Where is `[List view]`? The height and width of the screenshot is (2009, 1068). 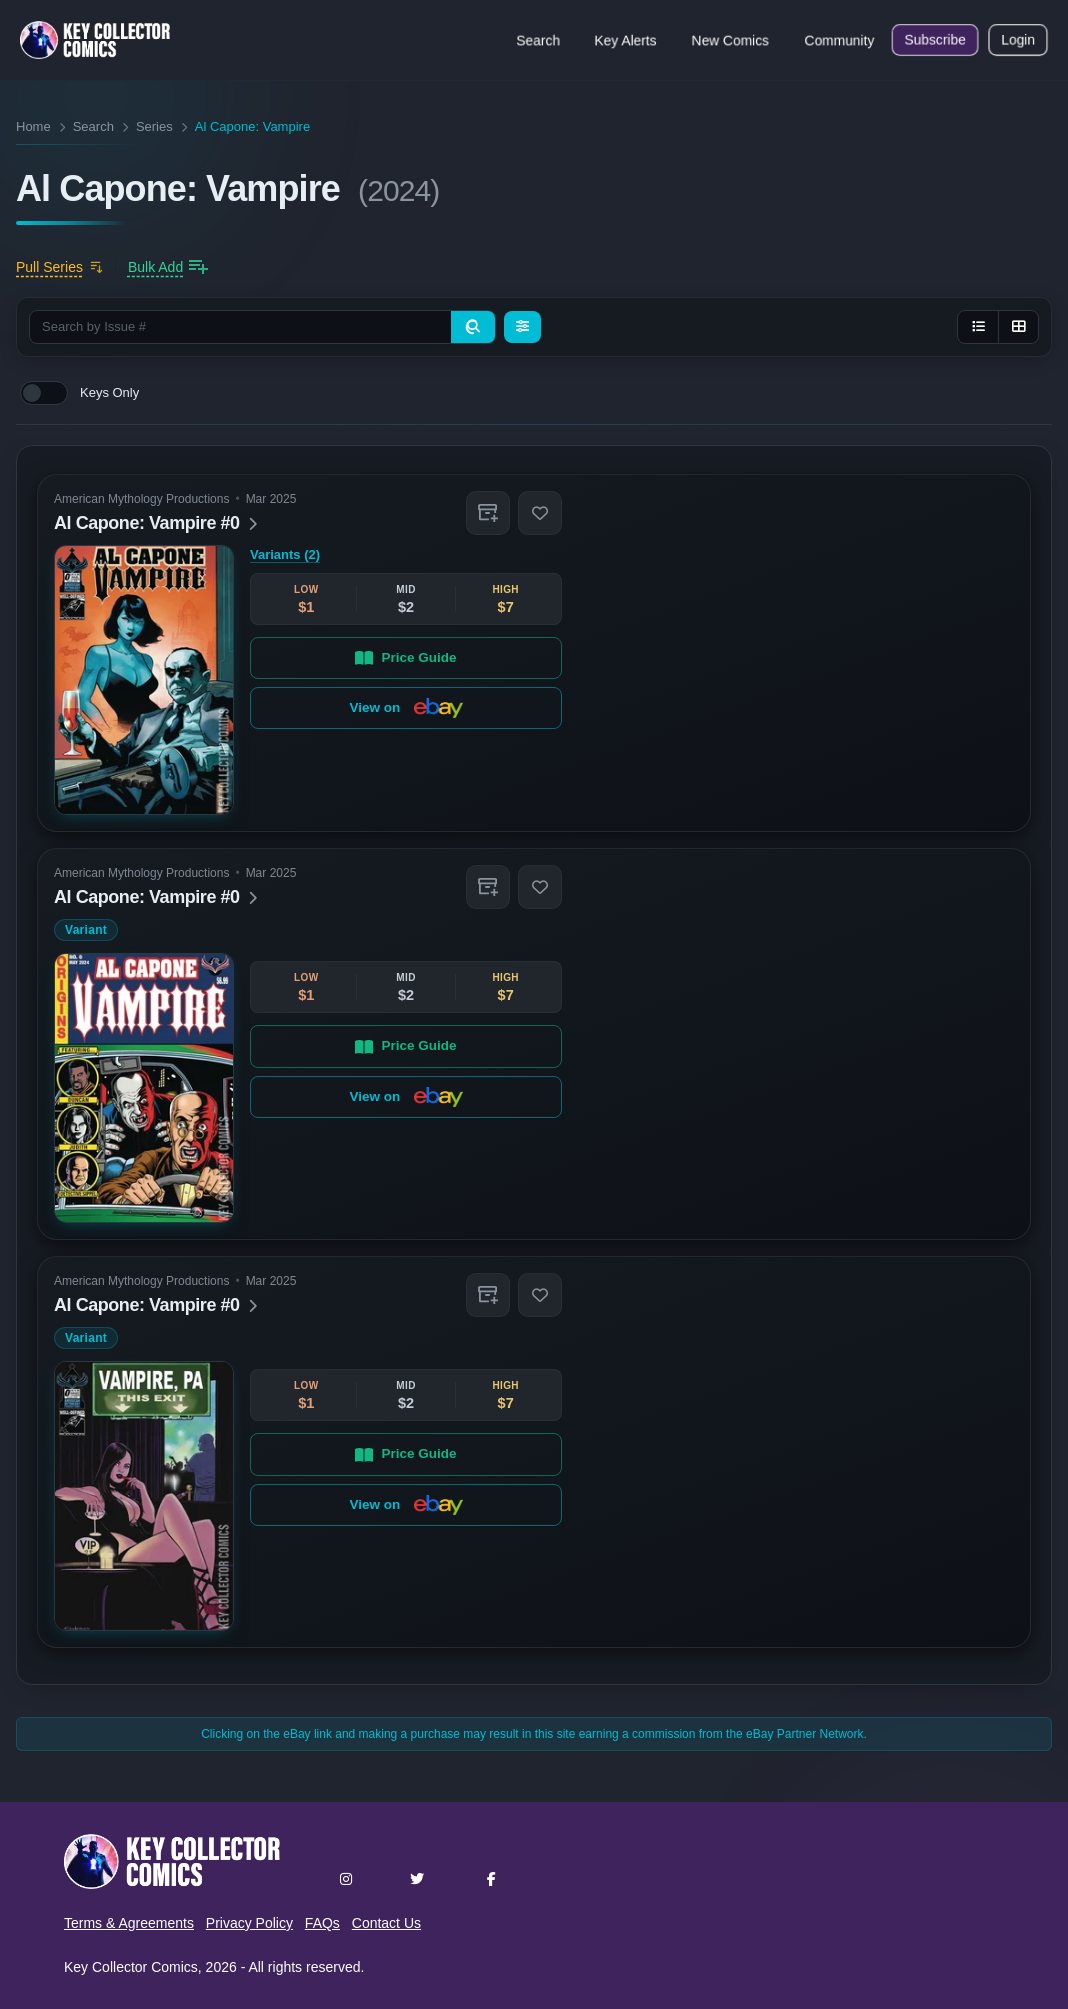
[List view] is located at coordinates (978, 327).